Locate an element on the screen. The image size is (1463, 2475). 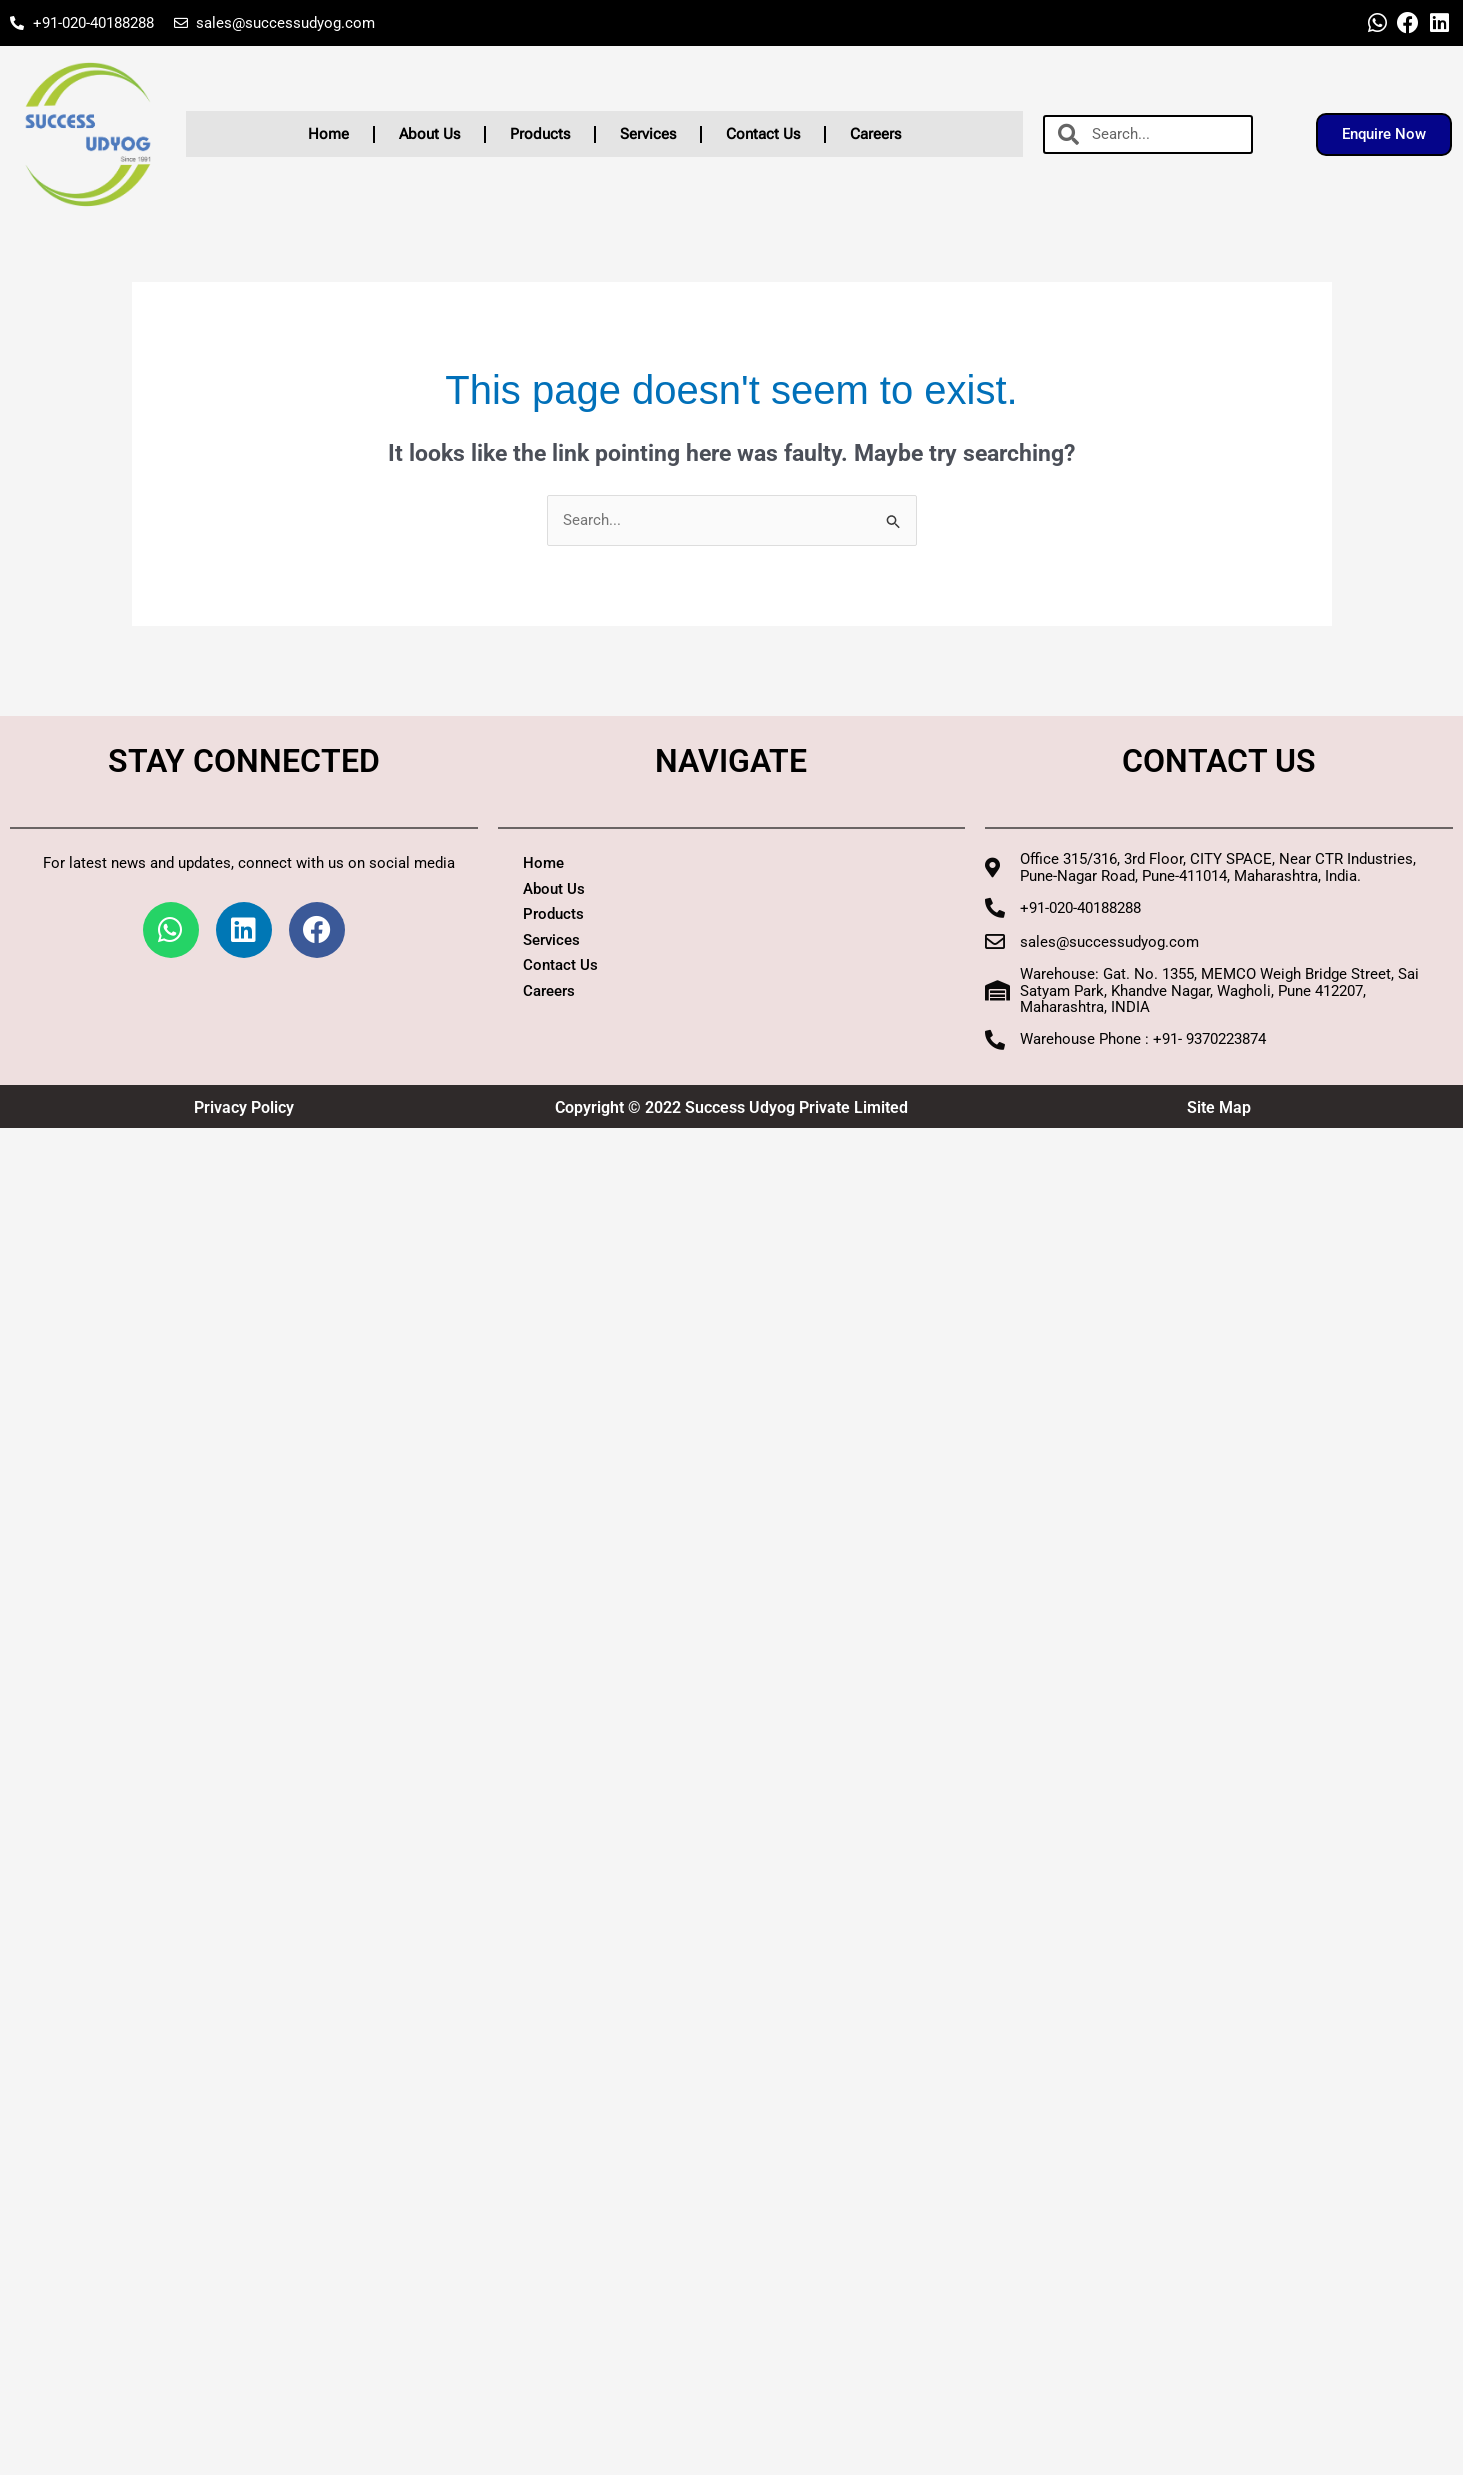
Products is located at coordinates (540, 134).